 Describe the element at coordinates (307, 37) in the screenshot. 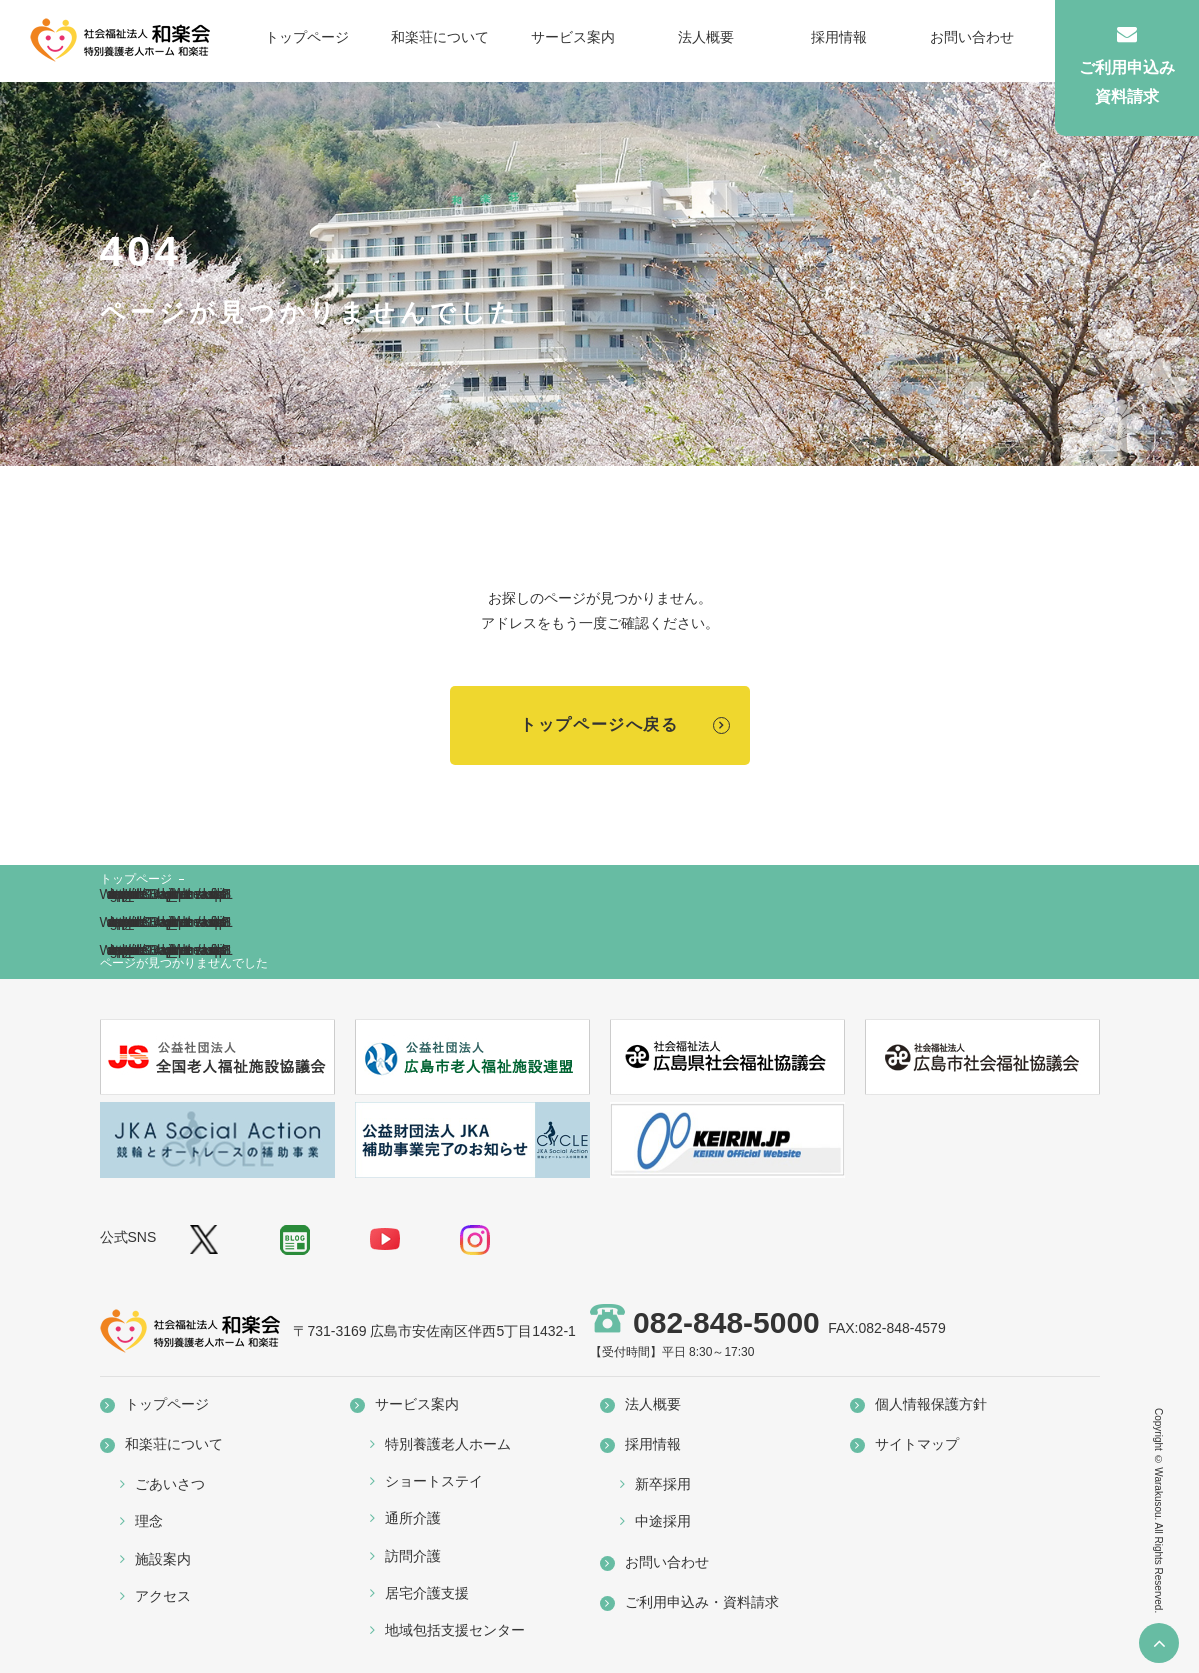

I see `トップページ` at that location.